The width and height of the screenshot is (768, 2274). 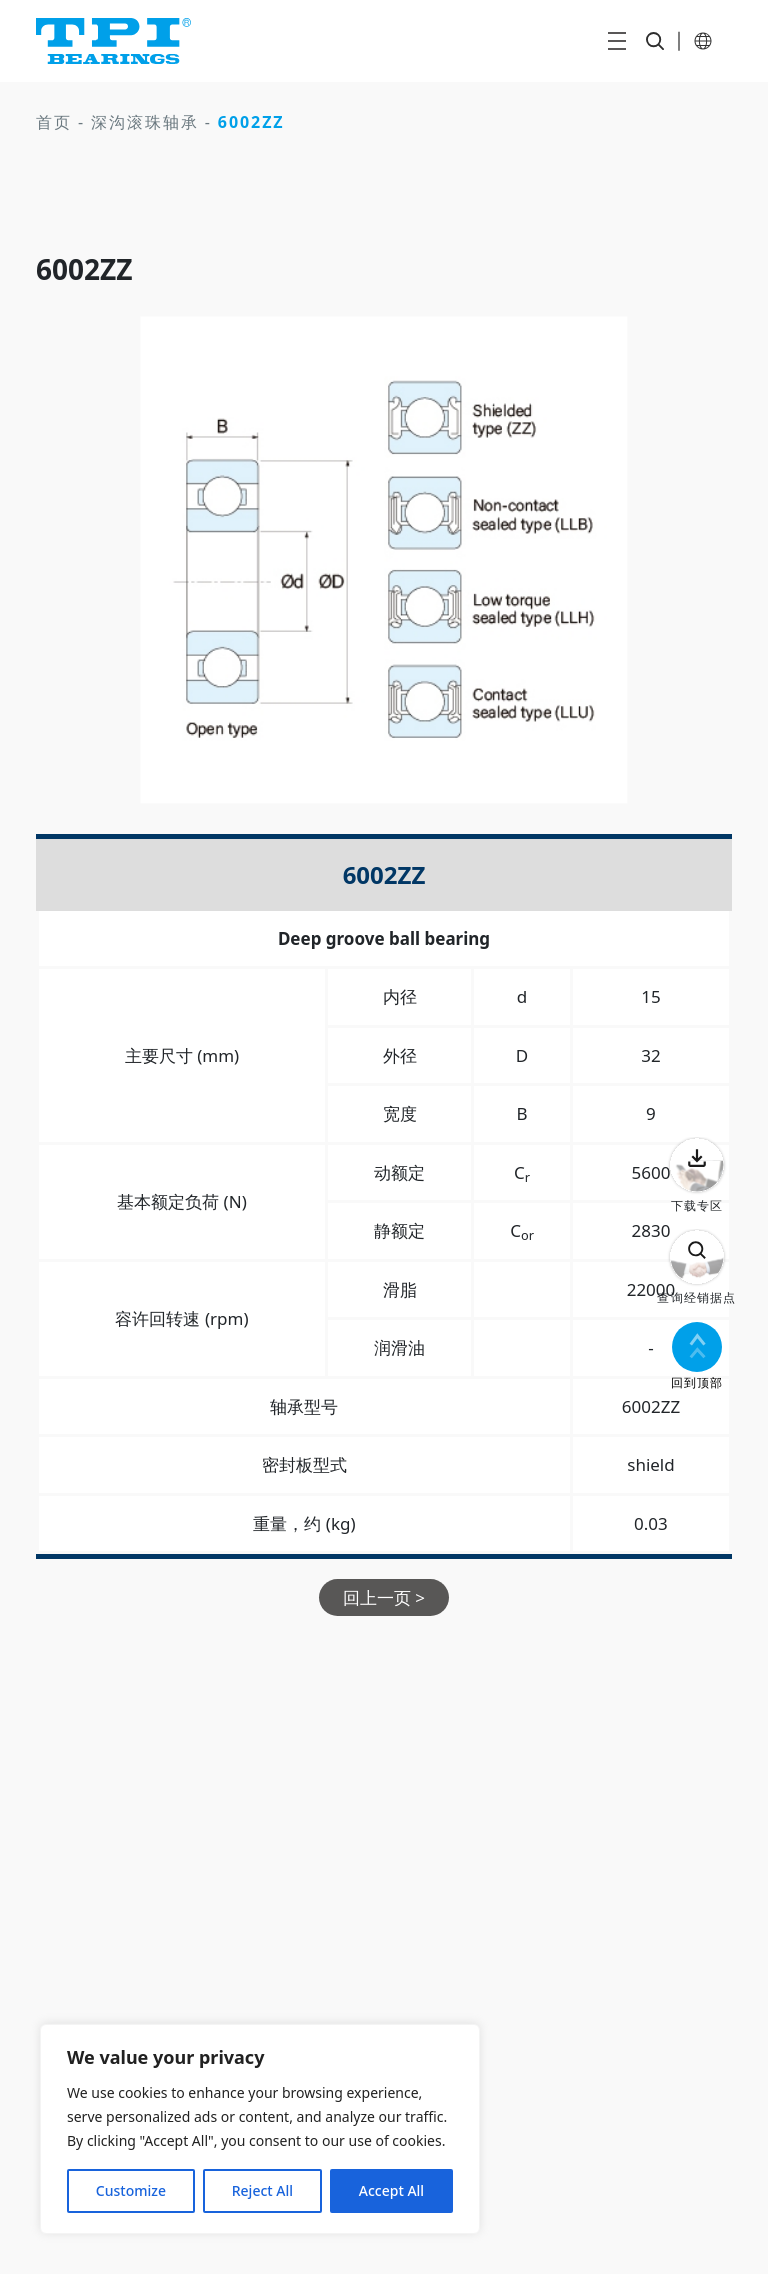 What do you see at coordinates (145, 122) in the screenshot?
I see `深沟滚珠轴承` at bounding box center [145, 122].